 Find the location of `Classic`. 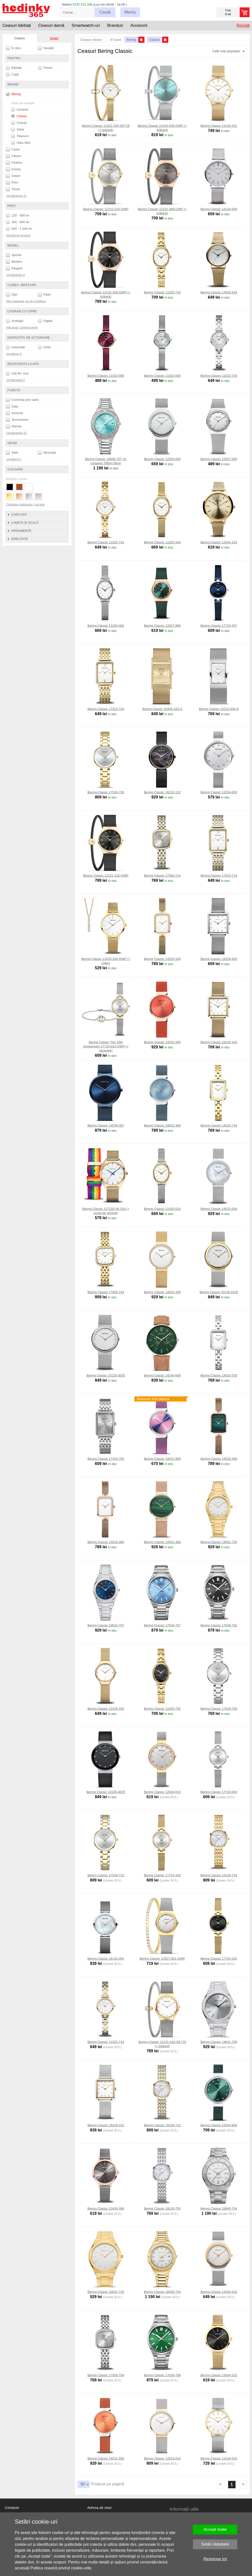

Classic is located at coordinates (19, 116).